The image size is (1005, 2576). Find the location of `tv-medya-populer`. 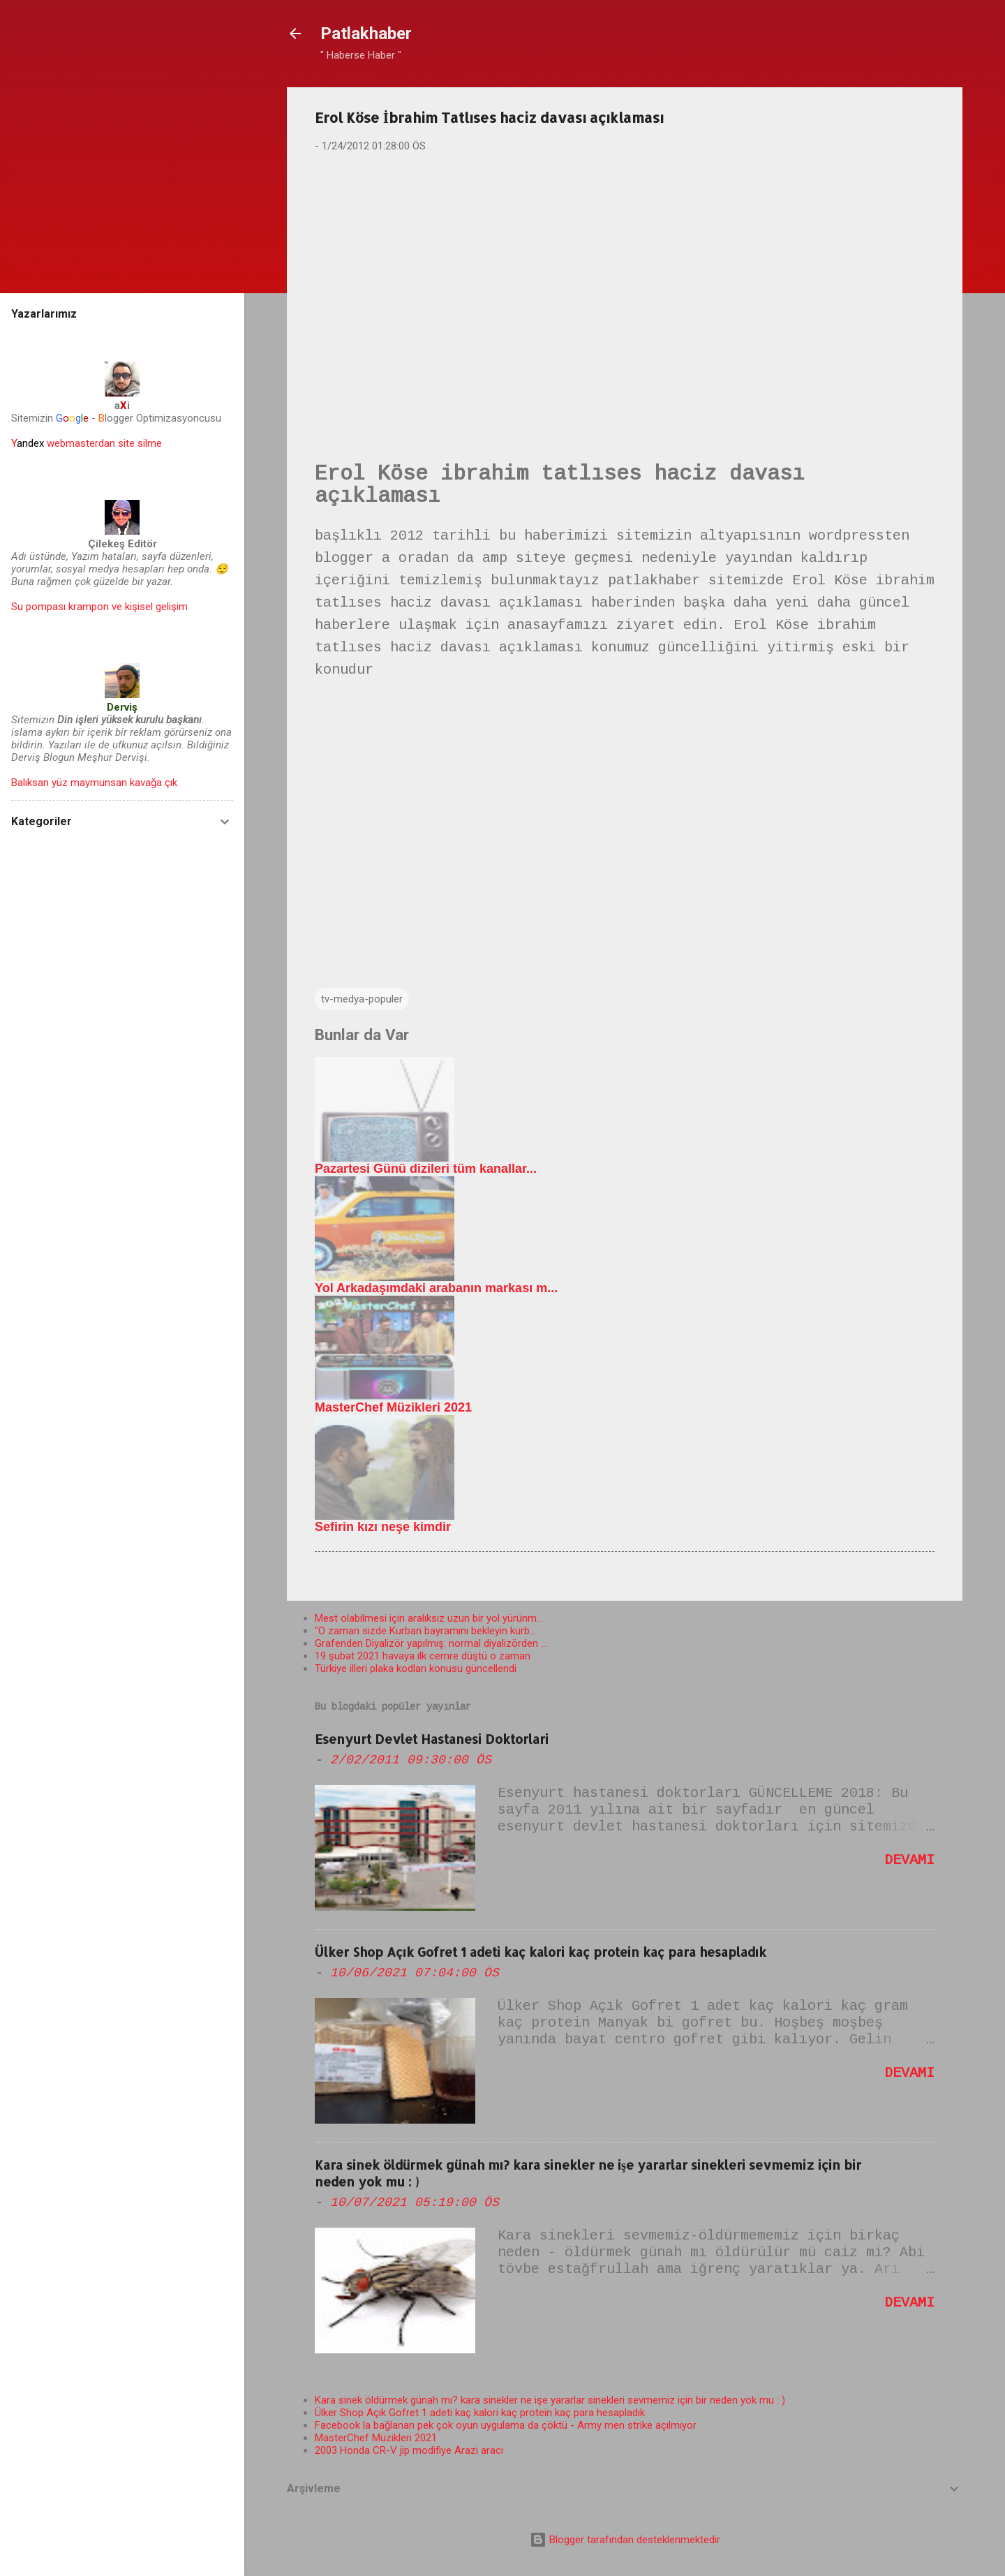

tv-medya-populer is located at coordinates (362, 999).